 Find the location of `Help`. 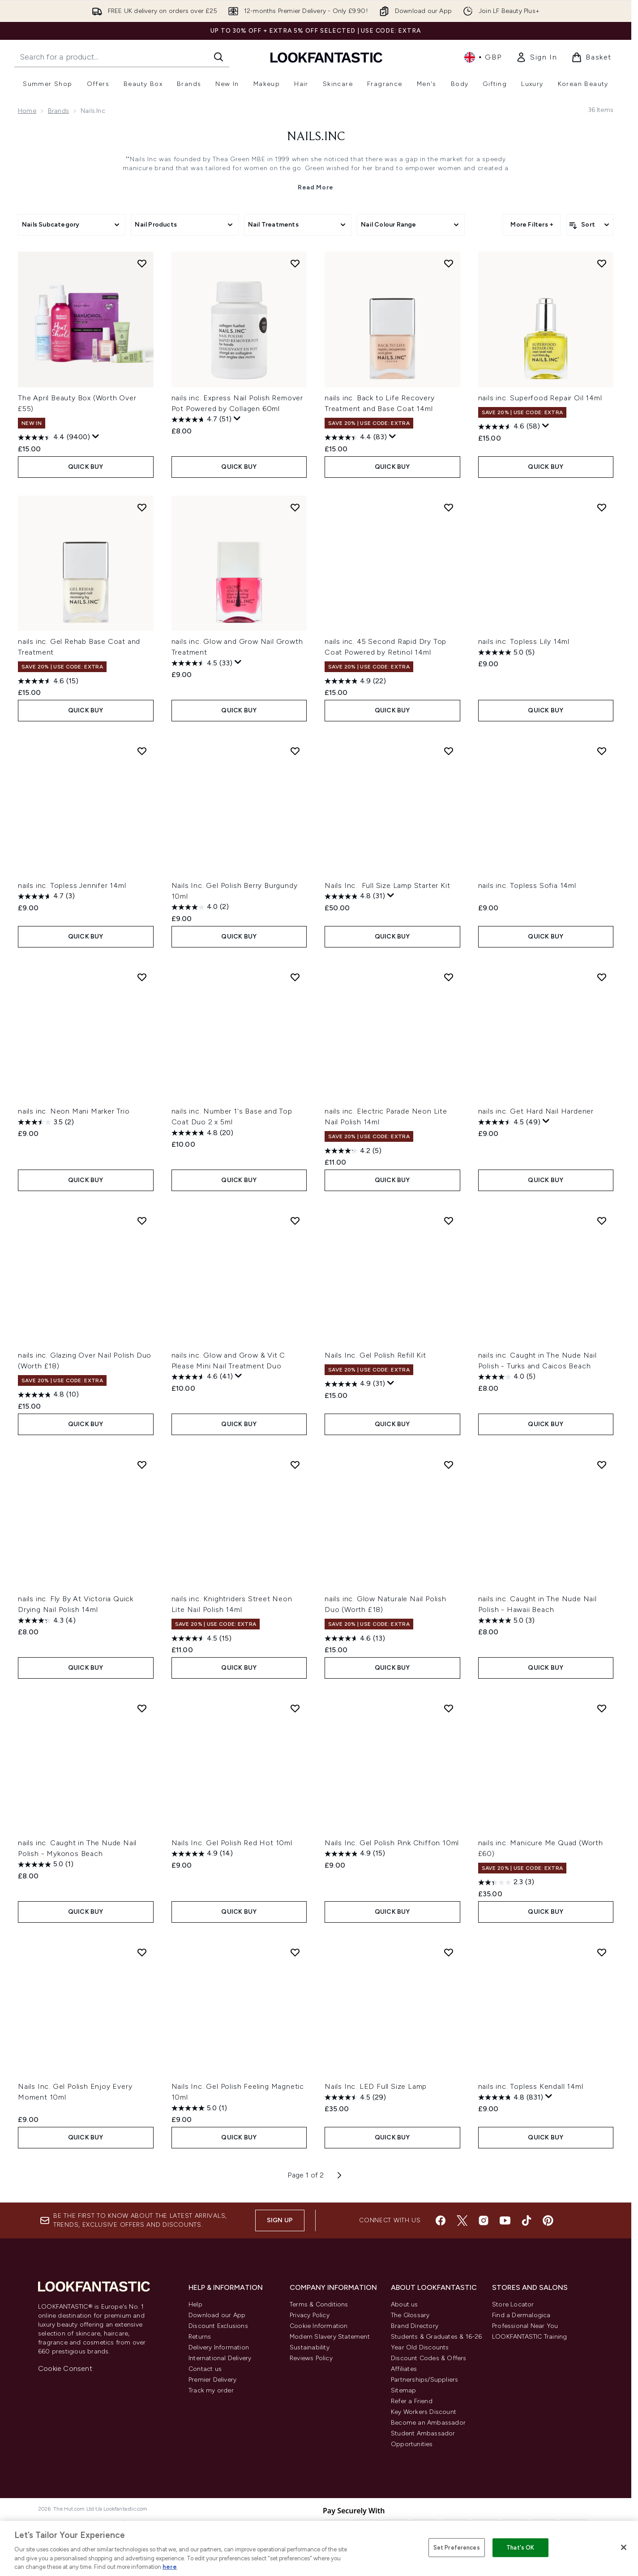

Help is located at coordinates (195, 2304).